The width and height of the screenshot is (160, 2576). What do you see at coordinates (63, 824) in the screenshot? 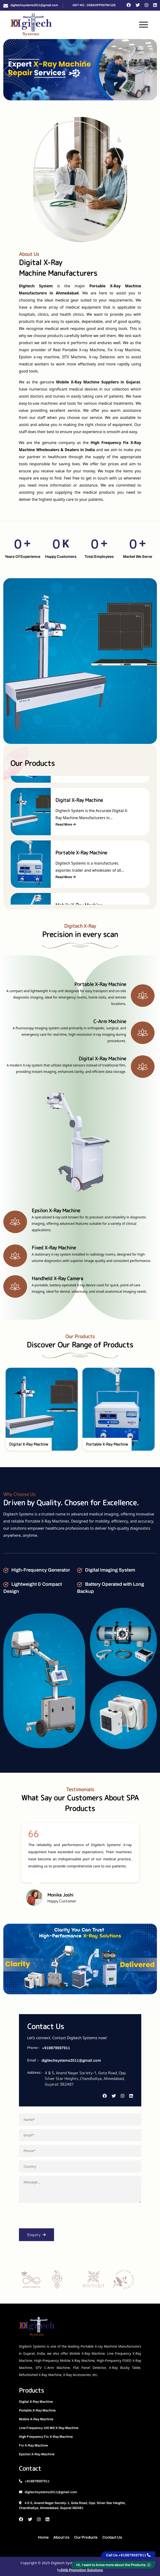
I see `Read More` at bounding box center [63, 824].